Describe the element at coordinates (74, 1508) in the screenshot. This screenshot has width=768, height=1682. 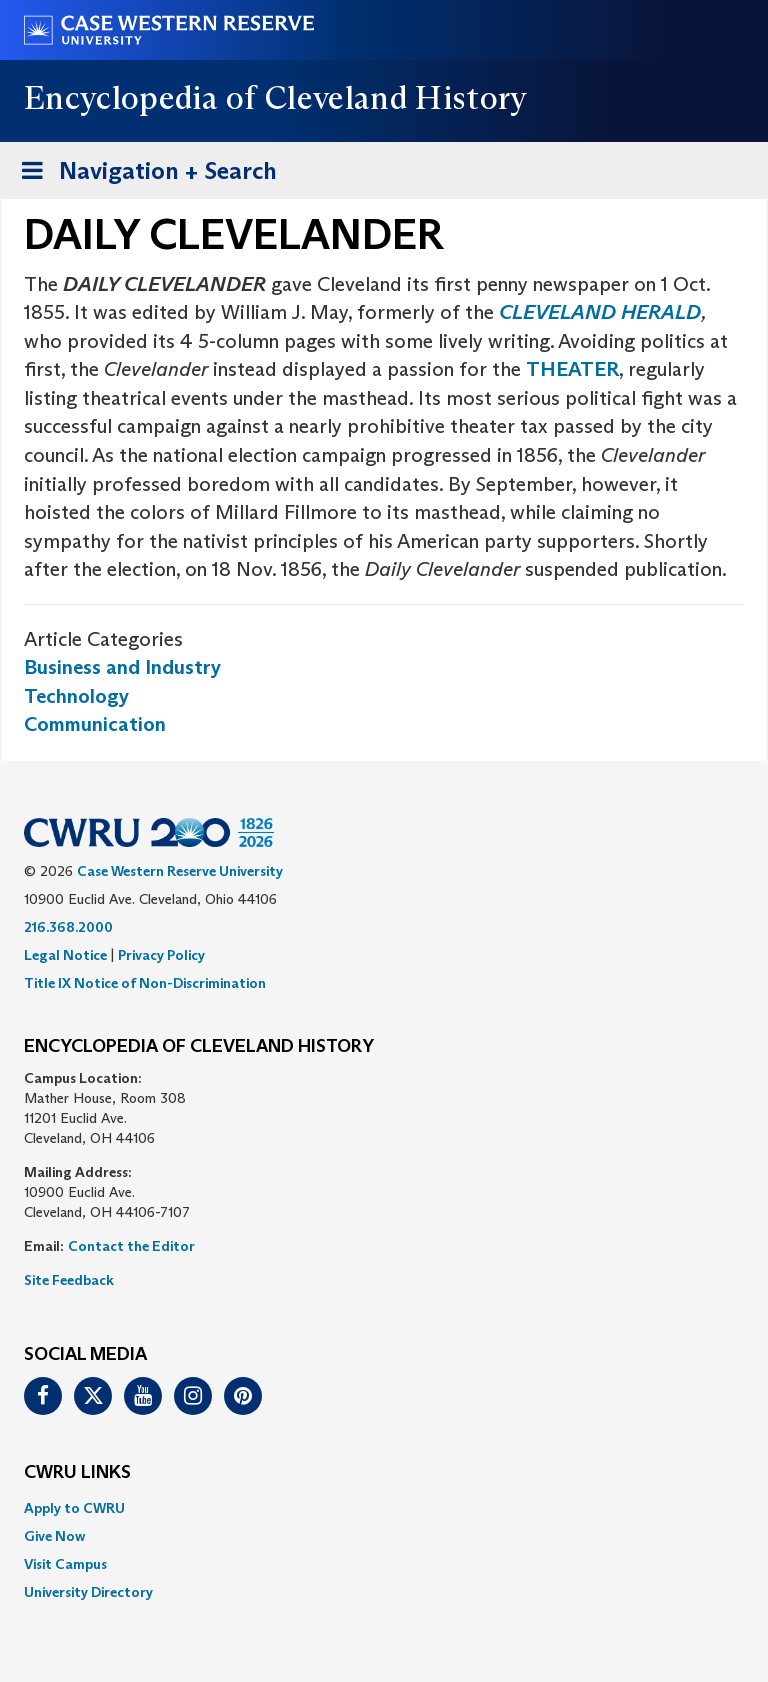
I see `Apply to CWRU` at that location.